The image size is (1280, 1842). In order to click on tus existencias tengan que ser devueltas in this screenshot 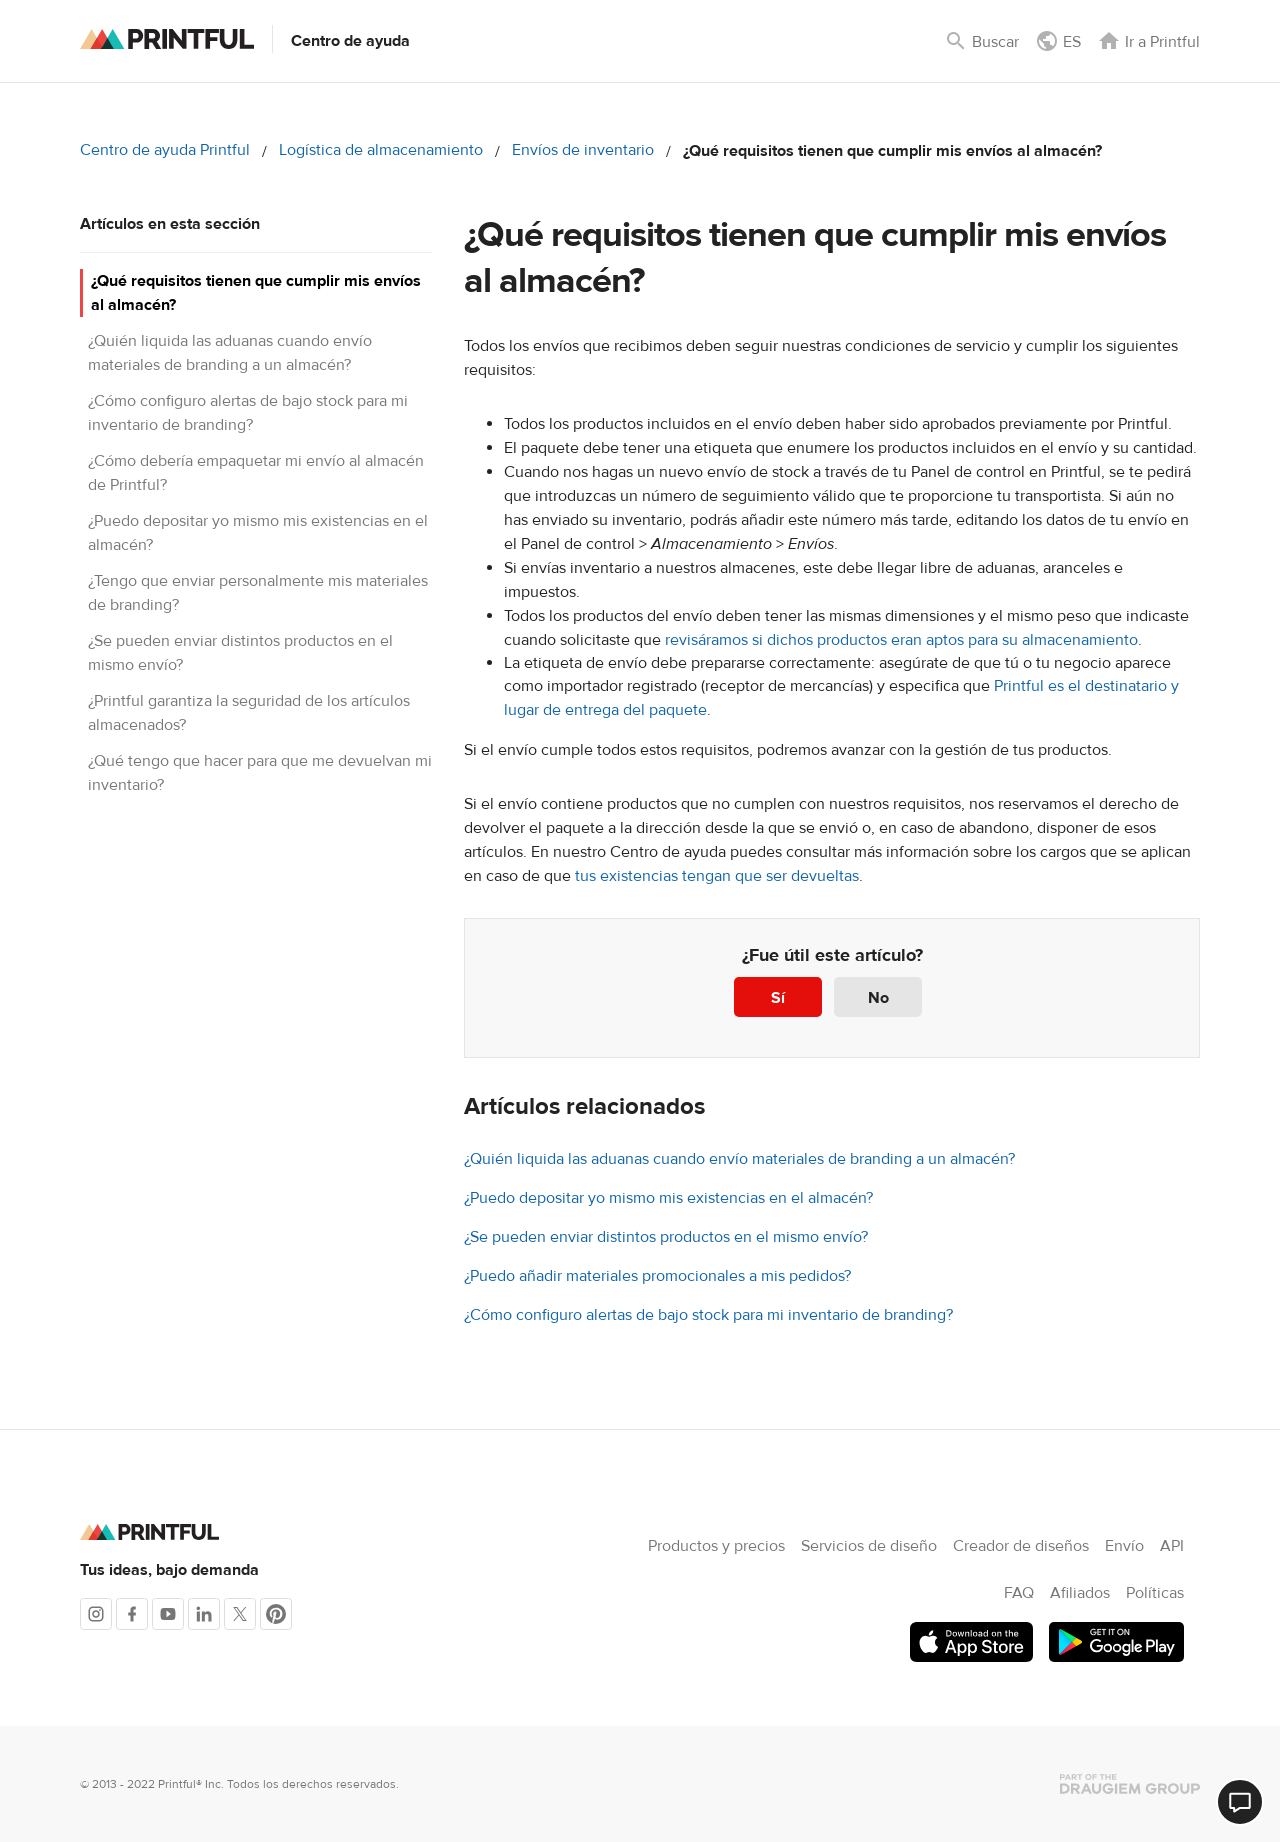, I will do `click(717, 876)`.